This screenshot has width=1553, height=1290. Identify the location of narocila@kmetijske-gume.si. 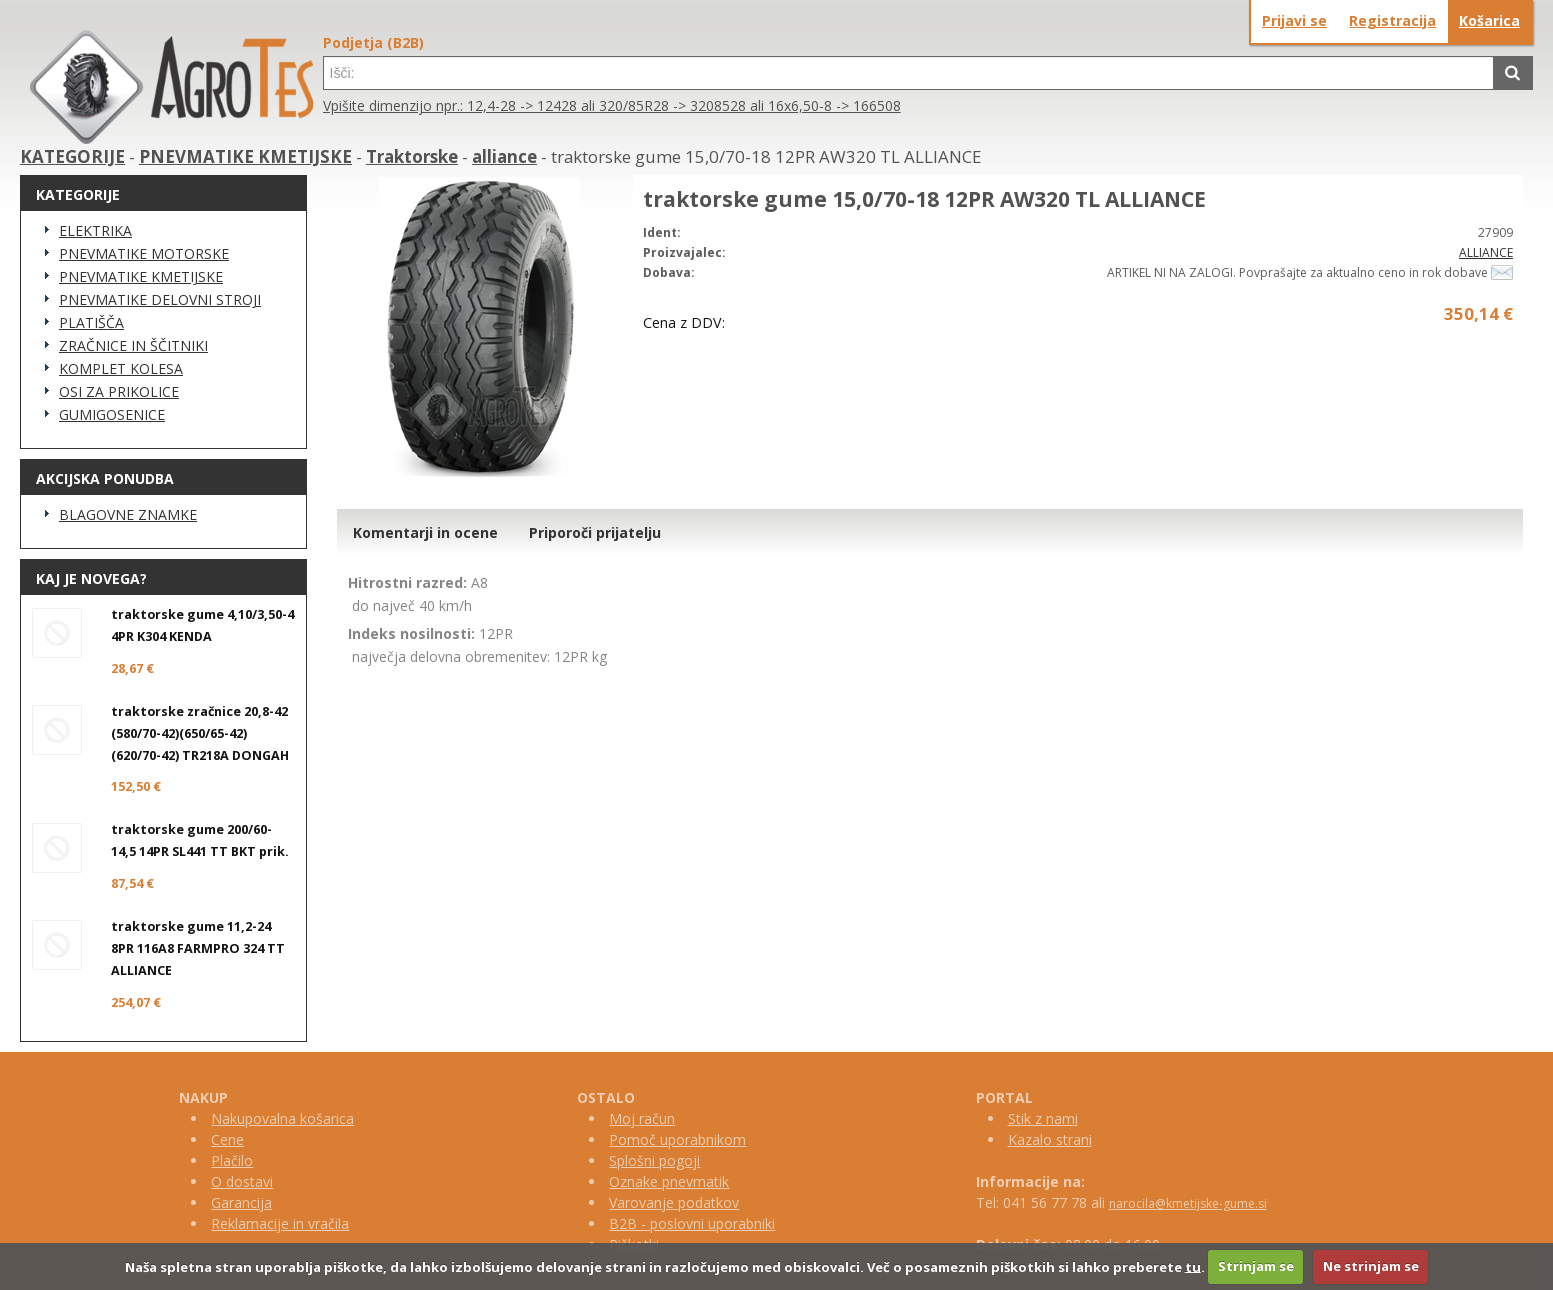
(1188, 1203).